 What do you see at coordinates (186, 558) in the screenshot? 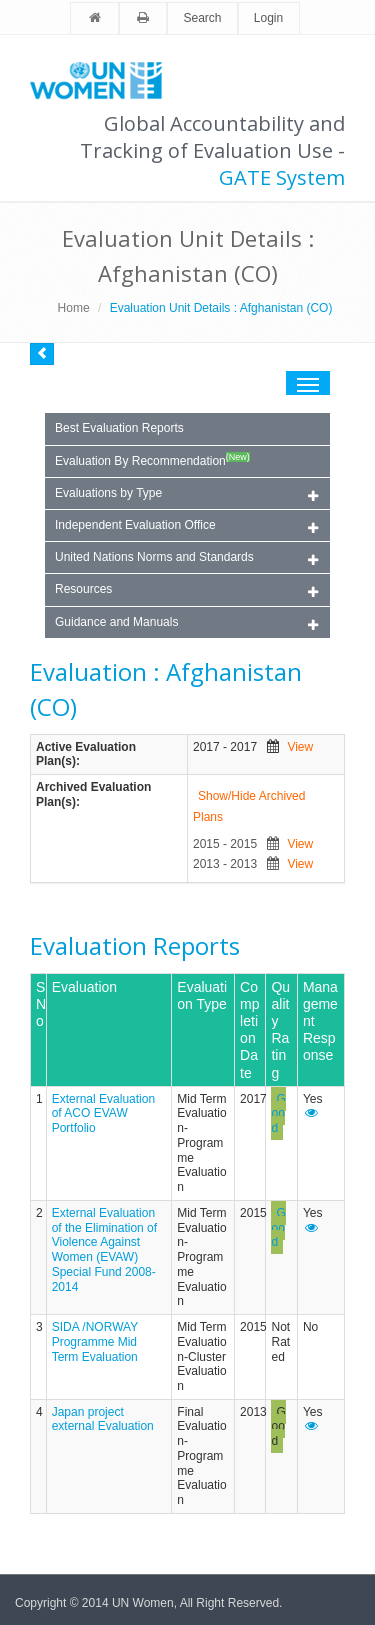
I see `United Nations Norms and Standards` at bounding box center [186, 558].